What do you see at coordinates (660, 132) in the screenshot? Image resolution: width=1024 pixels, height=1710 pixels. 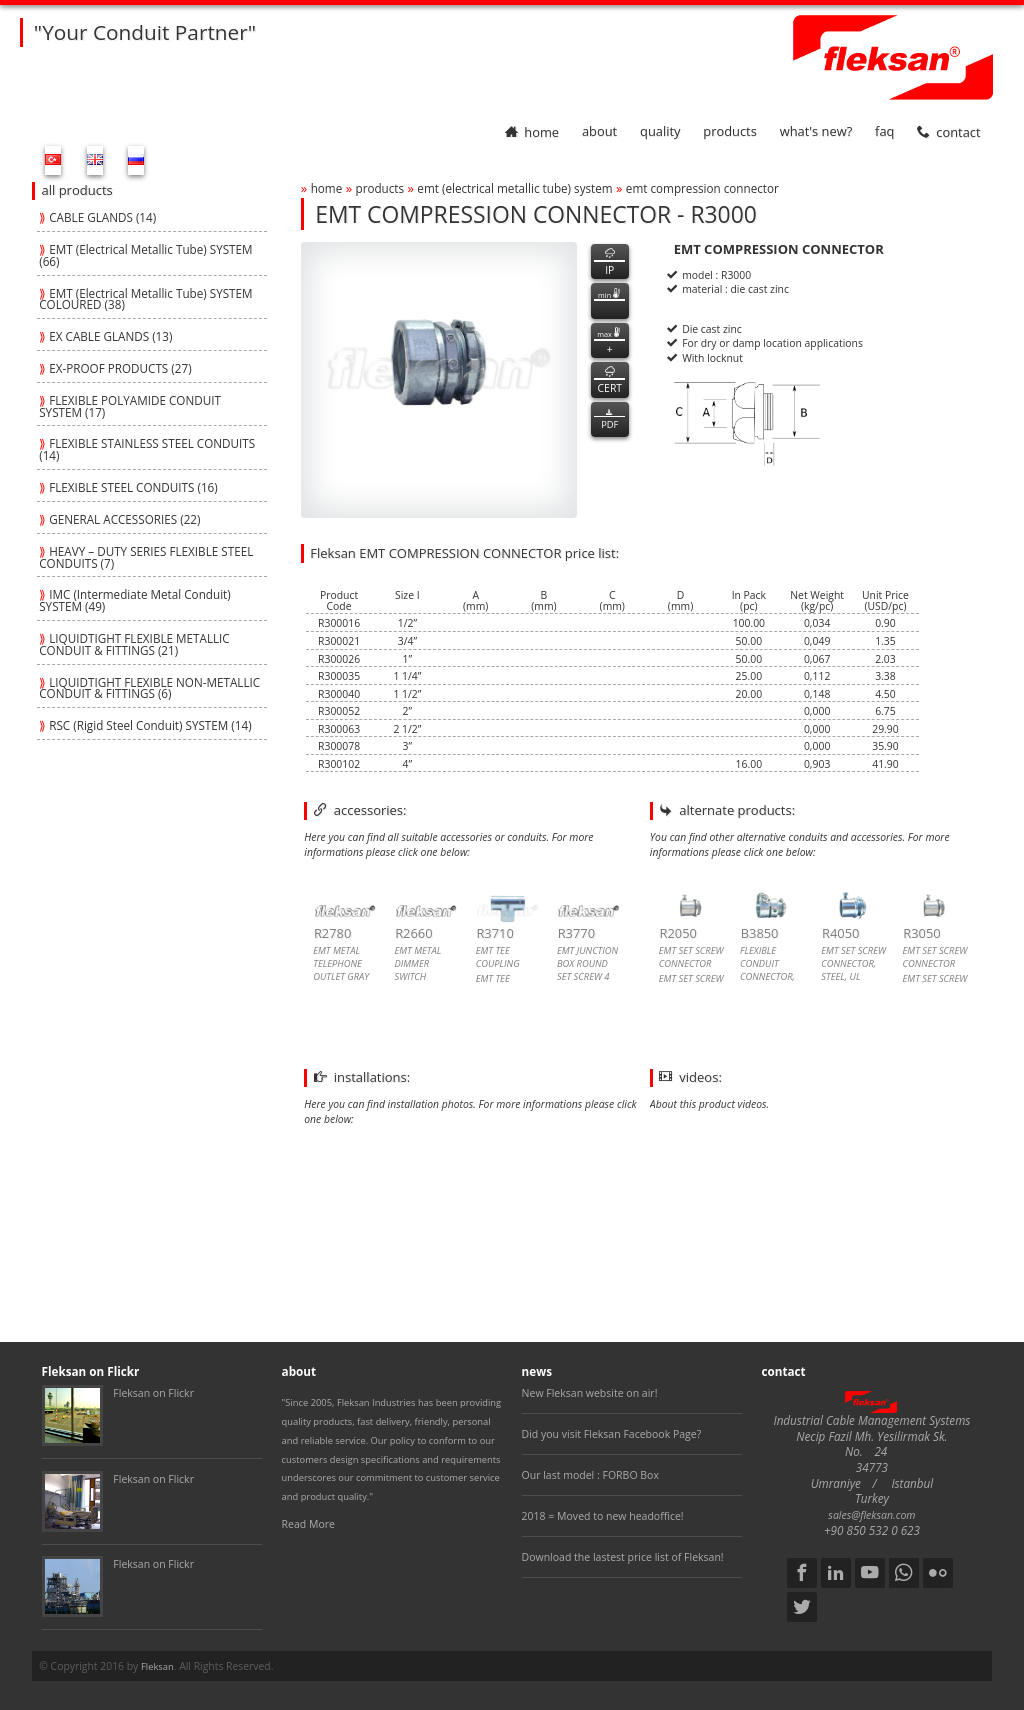 I see `quality` at bounding box center [660, 132].